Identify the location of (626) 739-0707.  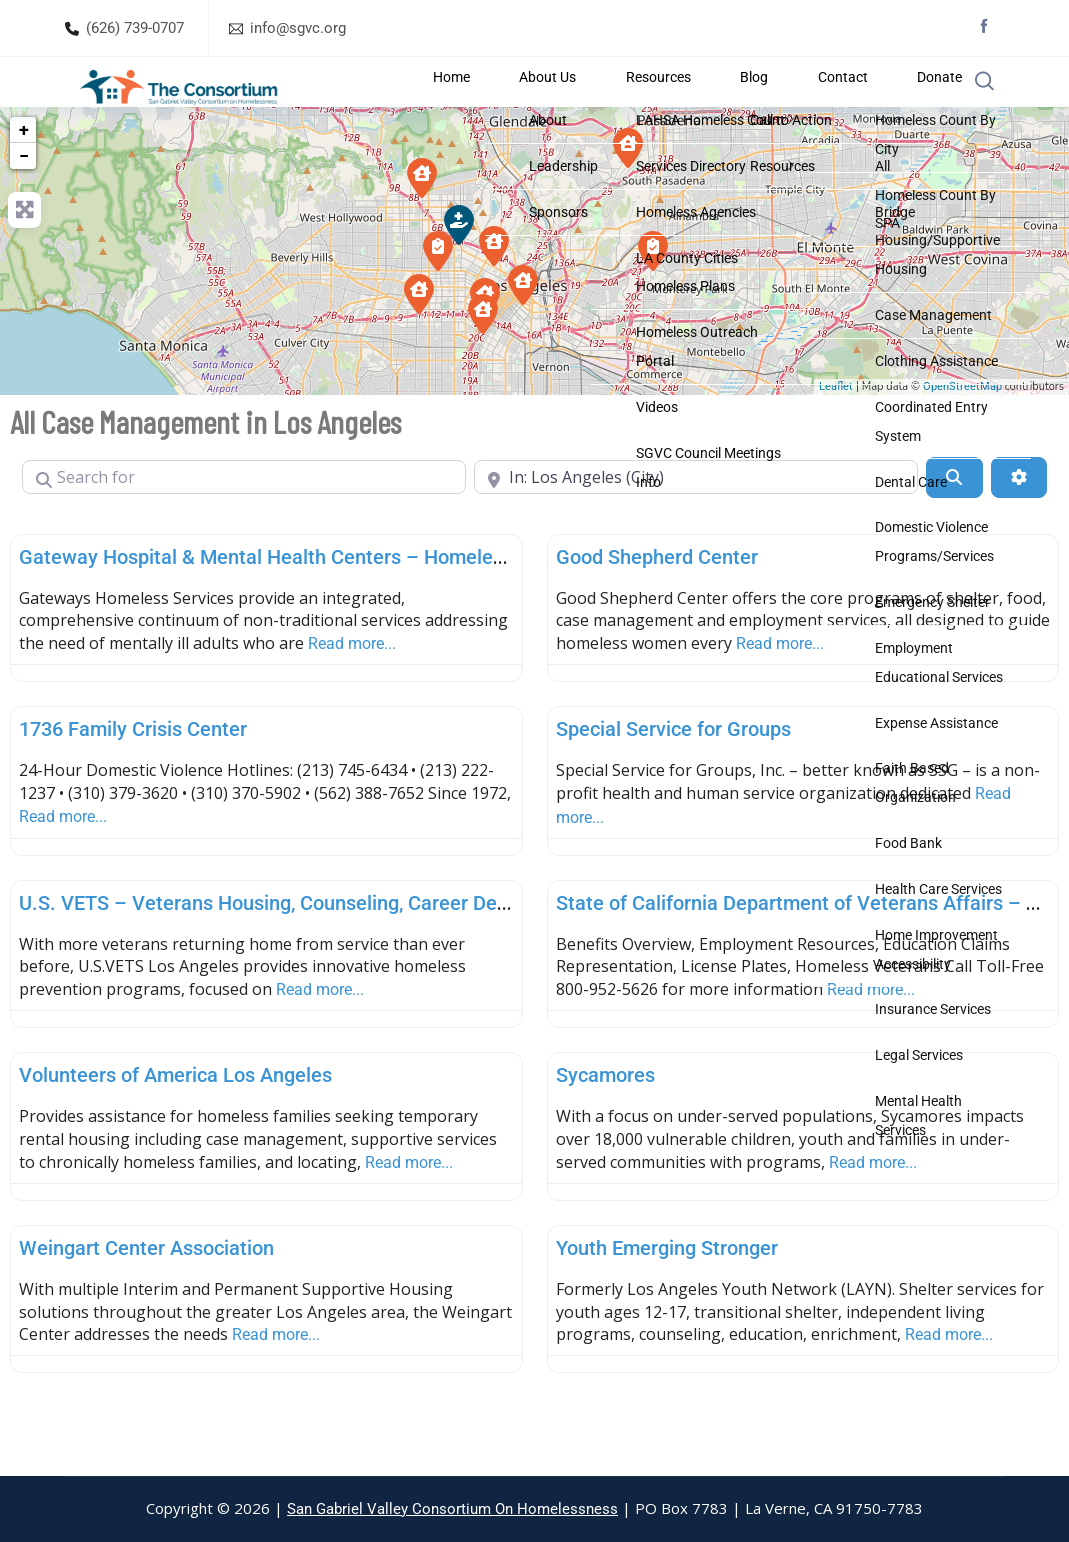
(135, 28).